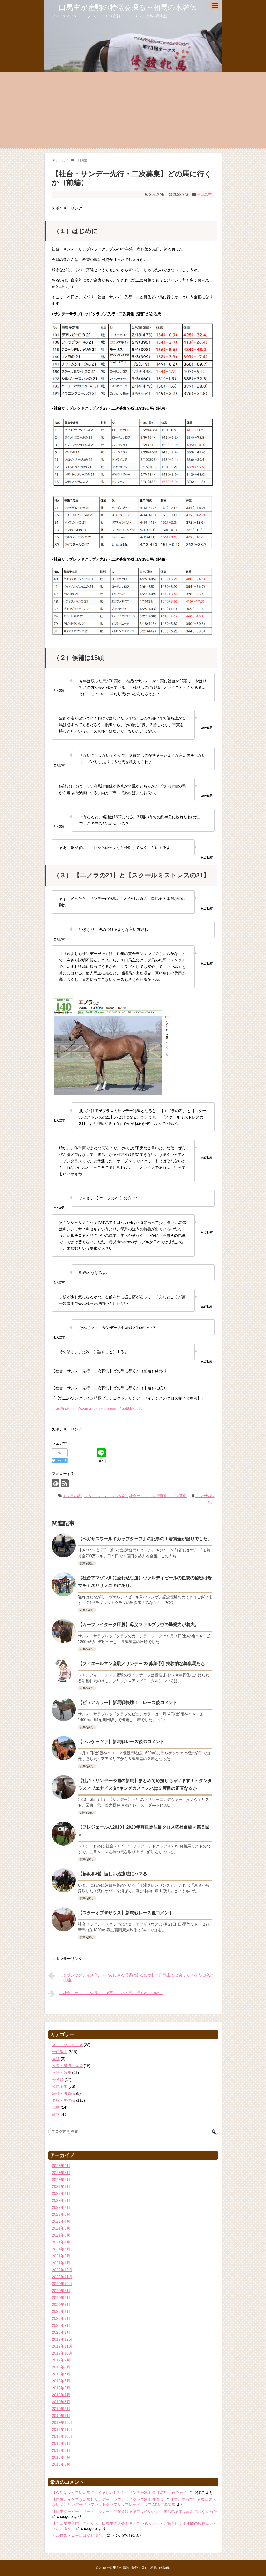 The height and width of the screenshot is (2576, 266). What do you see at coordinates (62, 2284) in the screenshot?
I see `2020年10月` at bounding box center [62, 2284].